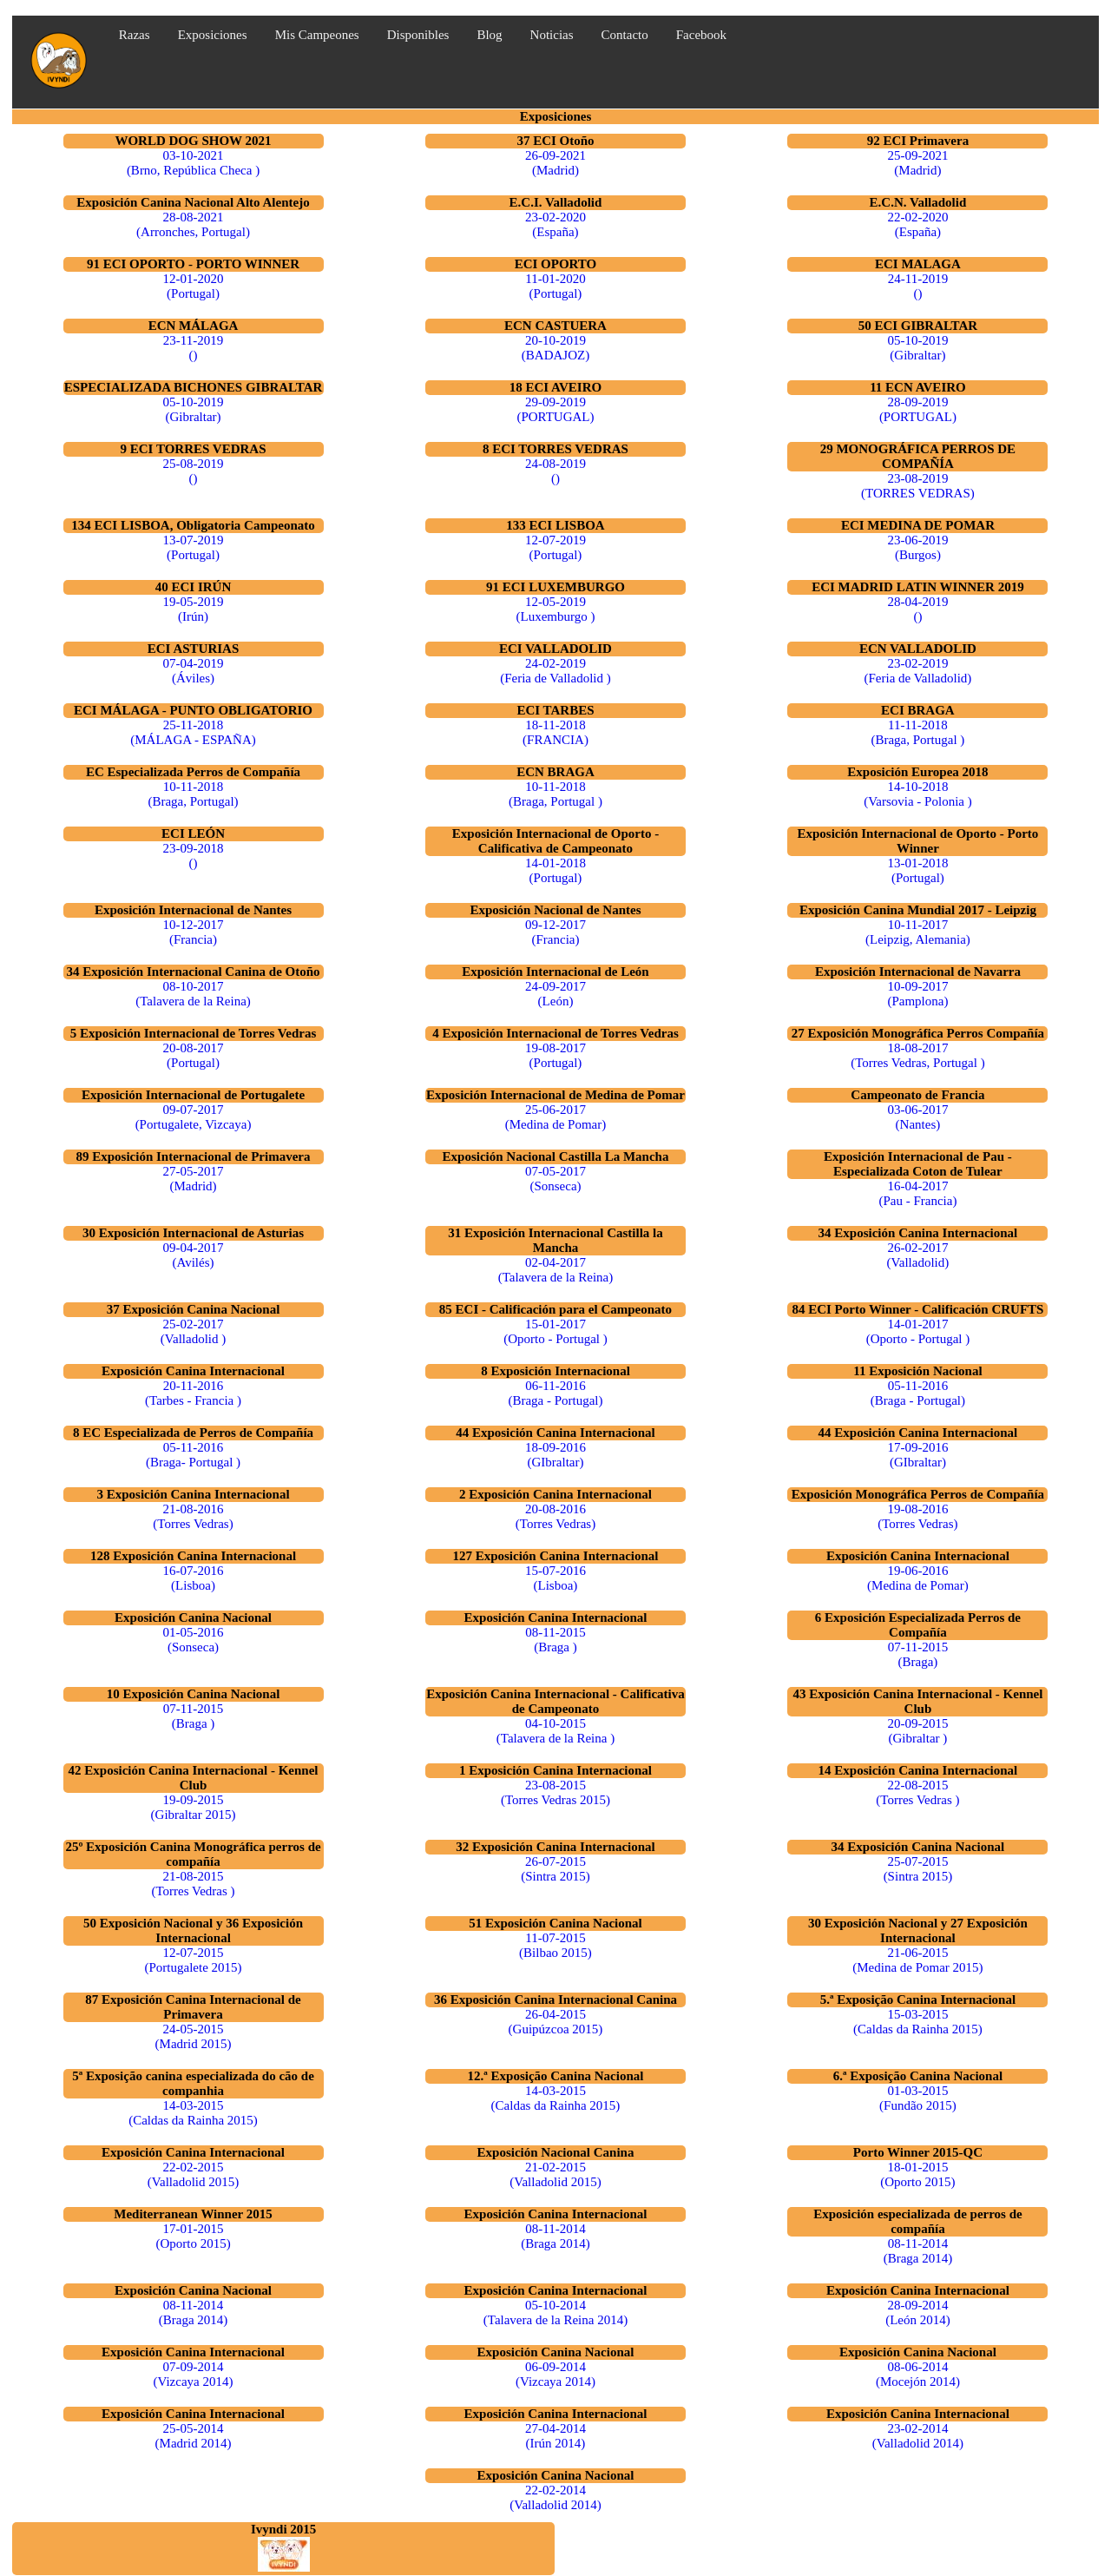 The width and height of the screenshot is (1111, 2576). Describe the element at coordinates (489, 35) in the screenshot. I see `Blog` at that location.